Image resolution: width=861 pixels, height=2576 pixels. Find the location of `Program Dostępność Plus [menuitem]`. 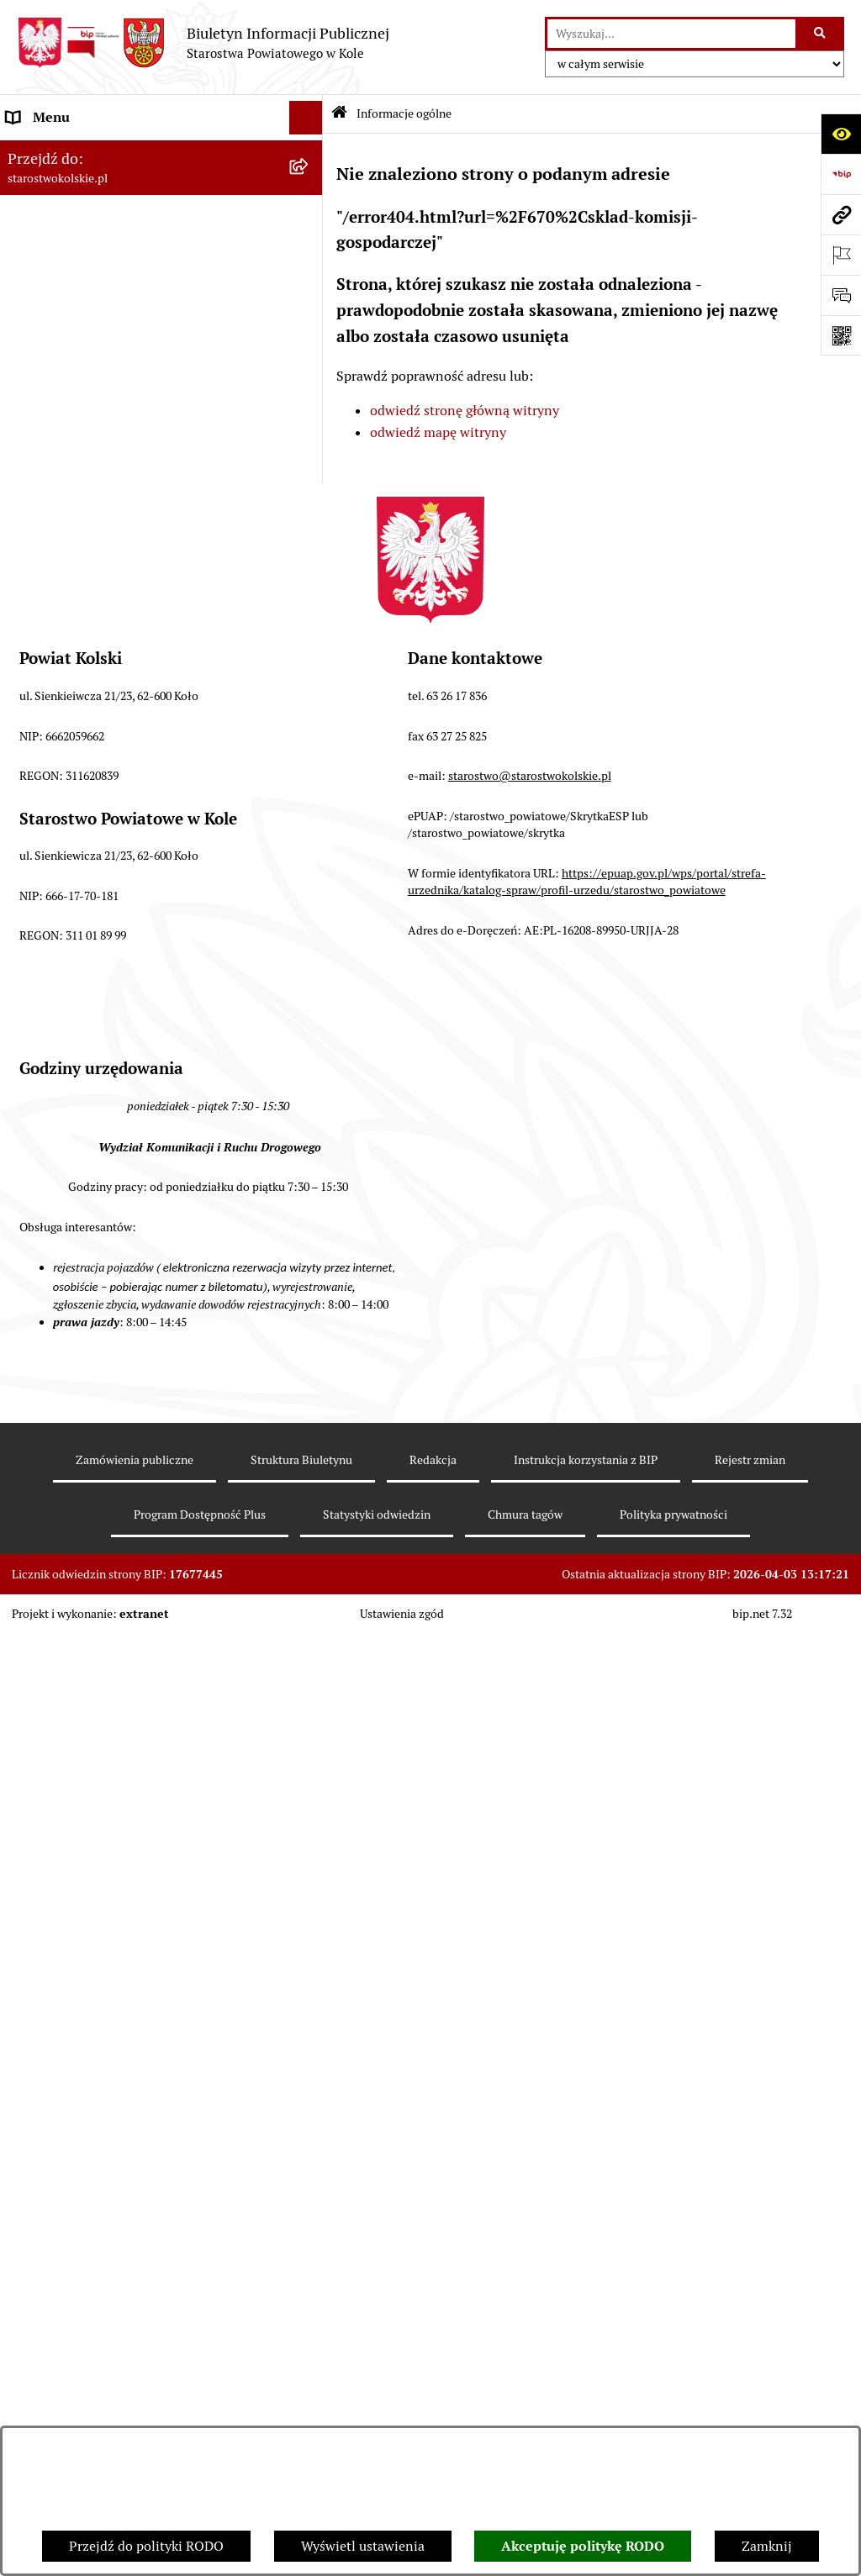

Program Dostępność Plus [menuitem] is located at coordinates (84, 1193).